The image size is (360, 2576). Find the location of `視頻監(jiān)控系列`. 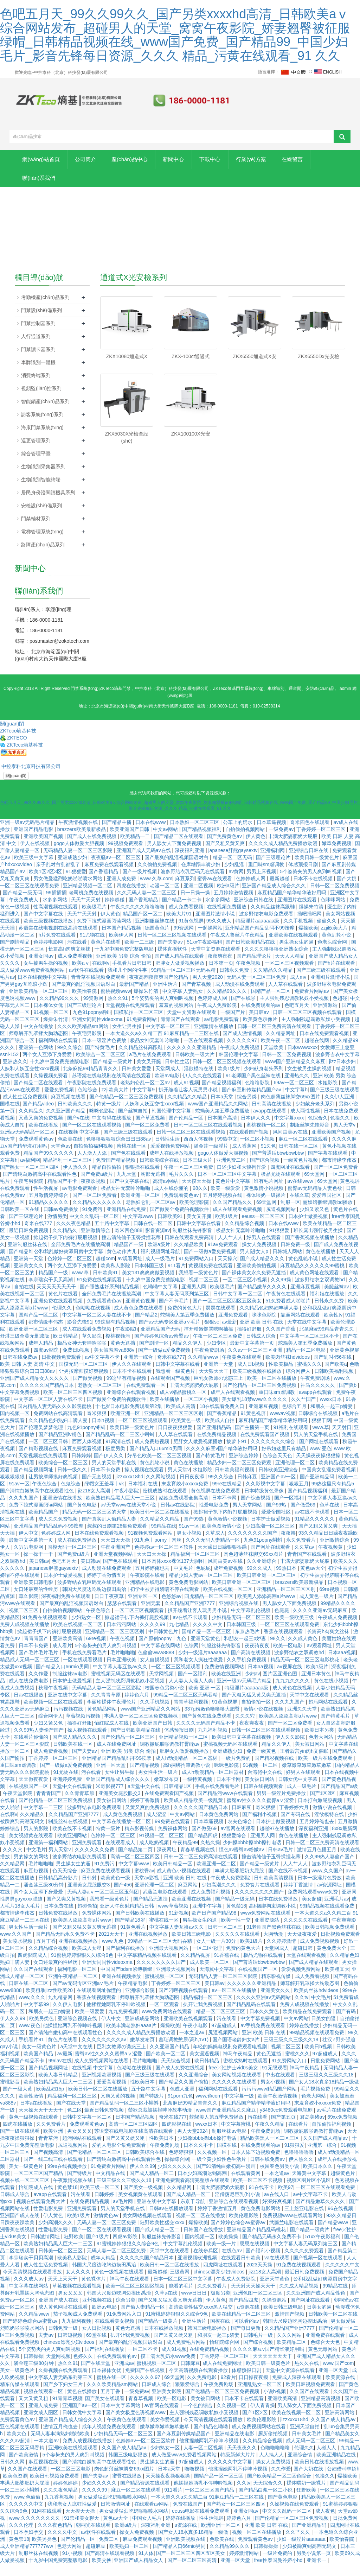

視頻監(jiān)控系列 is located at coordinates (41, 400).